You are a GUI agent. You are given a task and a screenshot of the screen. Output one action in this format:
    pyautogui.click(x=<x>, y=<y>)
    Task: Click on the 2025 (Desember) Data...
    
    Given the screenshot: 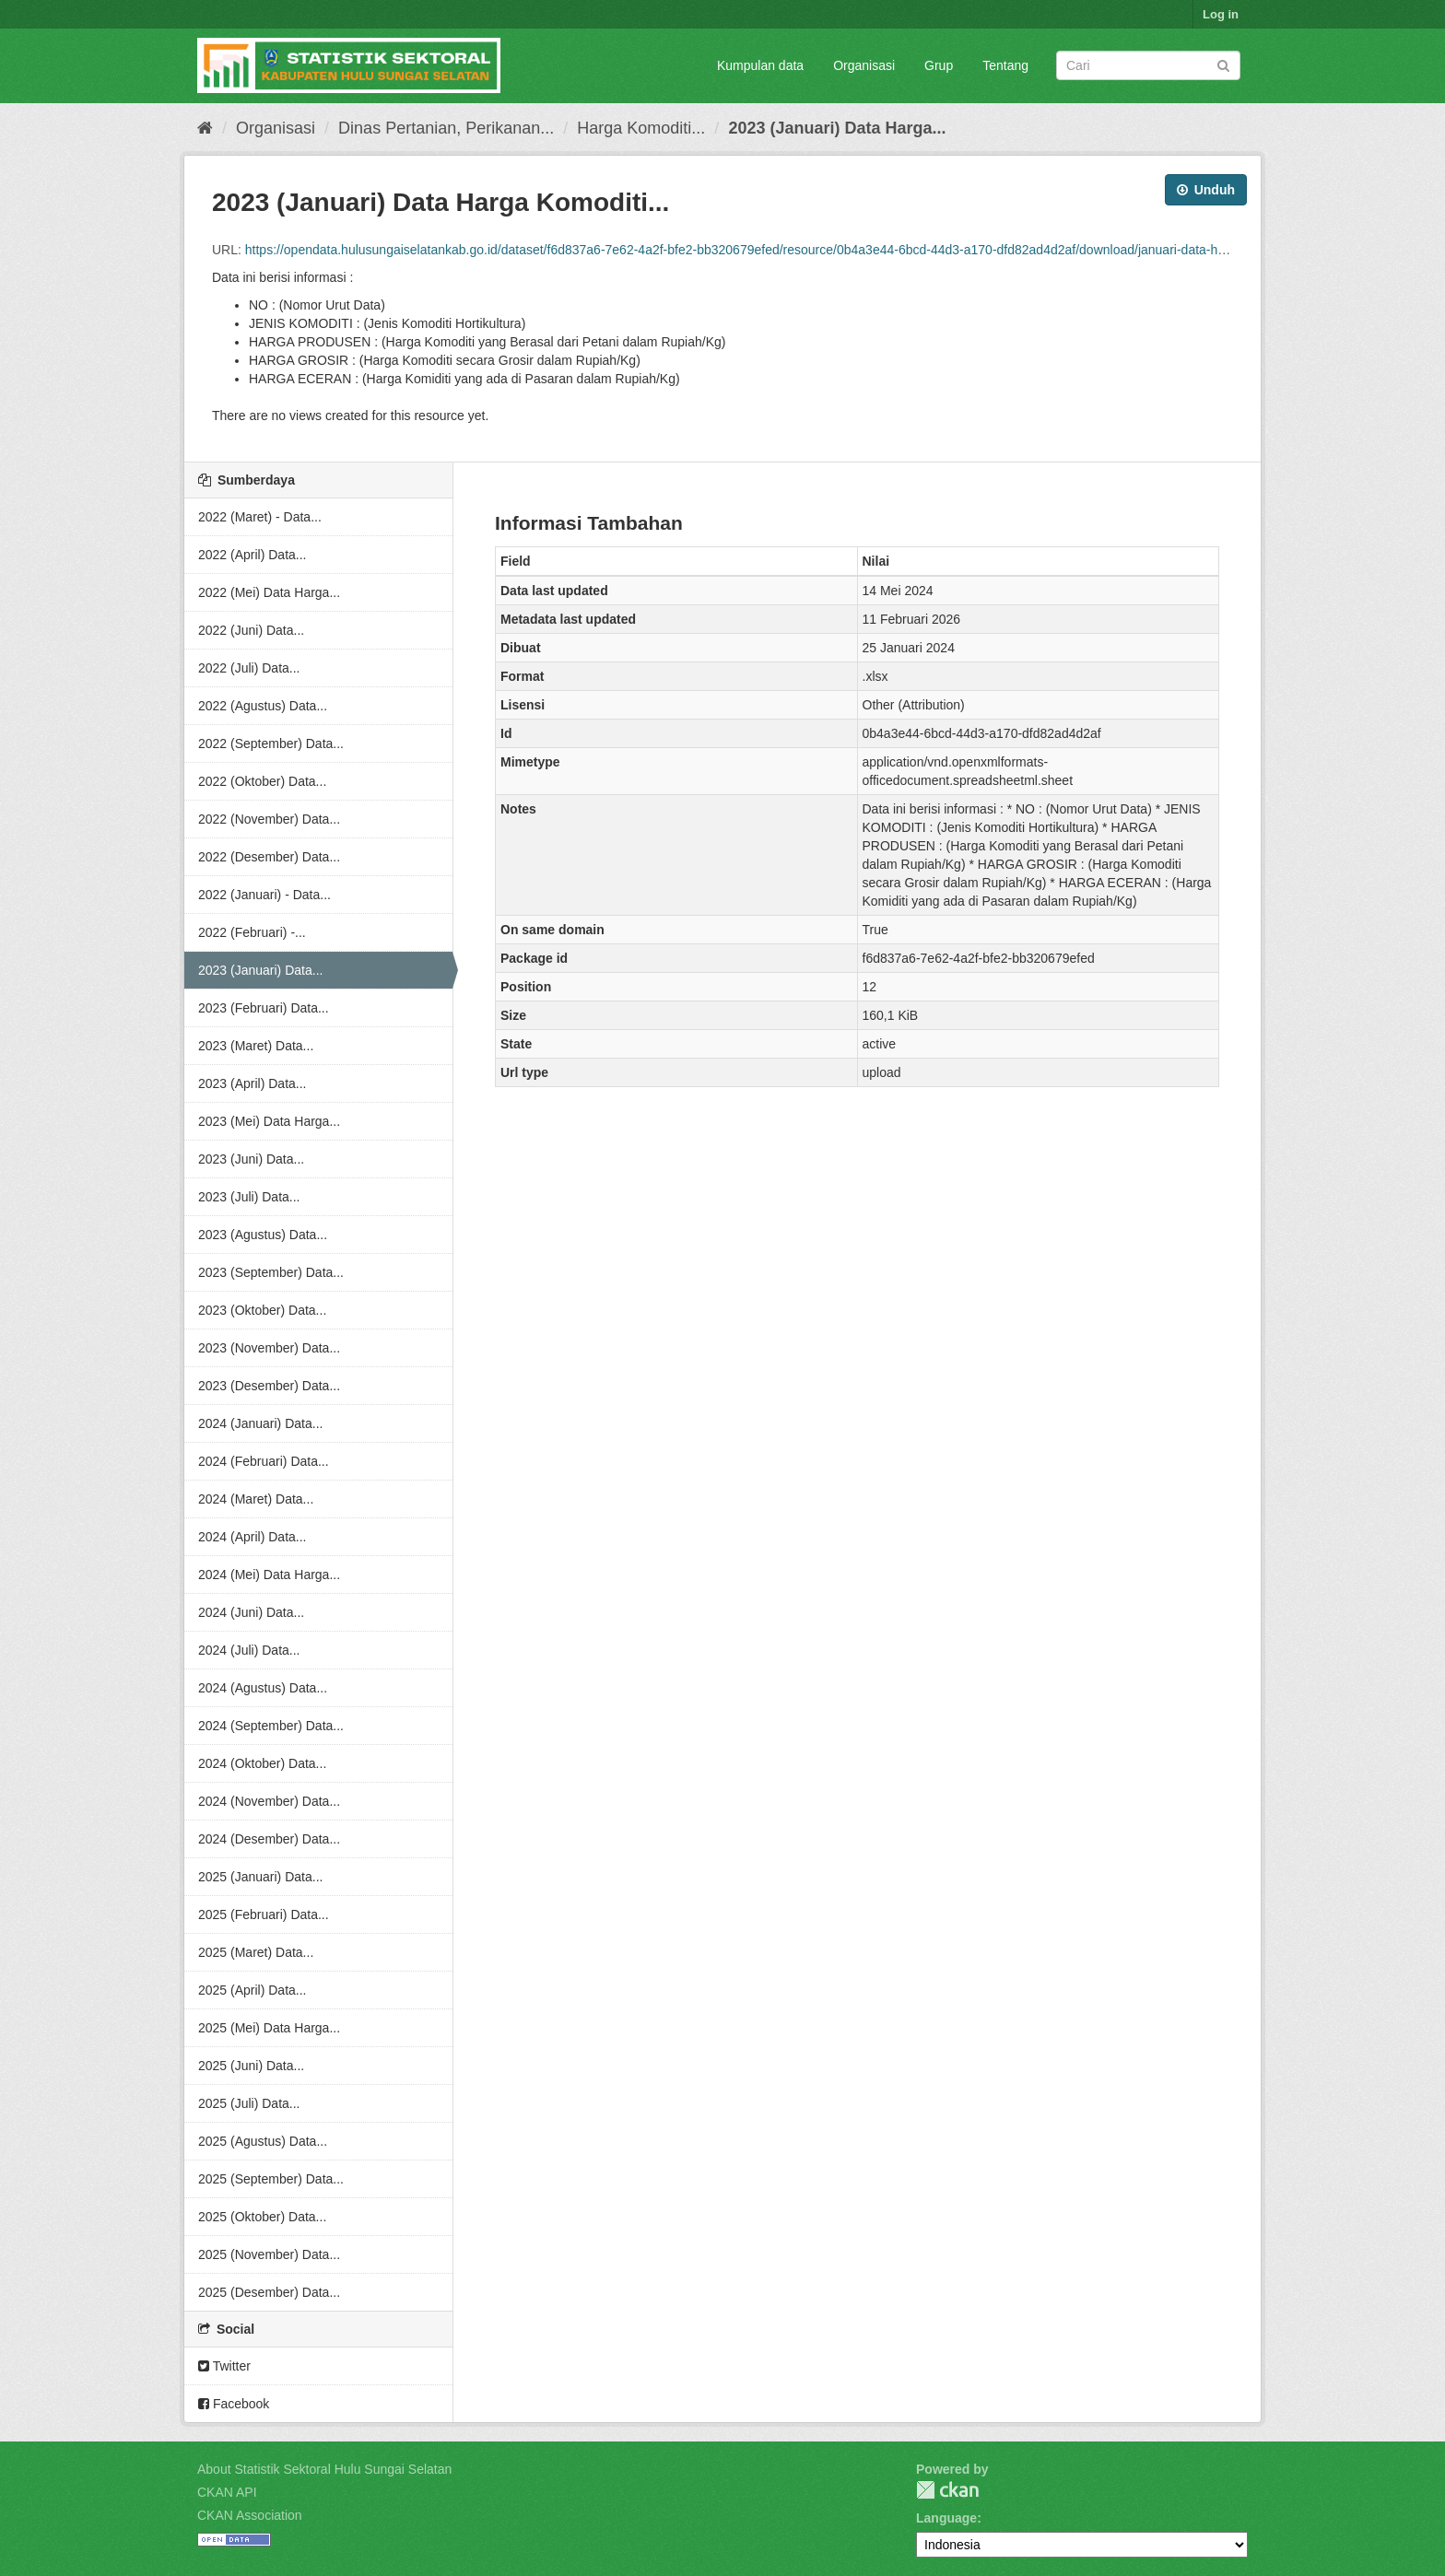 What is the action you would take?
    pyautogui.click(x=269, y=2292)
    